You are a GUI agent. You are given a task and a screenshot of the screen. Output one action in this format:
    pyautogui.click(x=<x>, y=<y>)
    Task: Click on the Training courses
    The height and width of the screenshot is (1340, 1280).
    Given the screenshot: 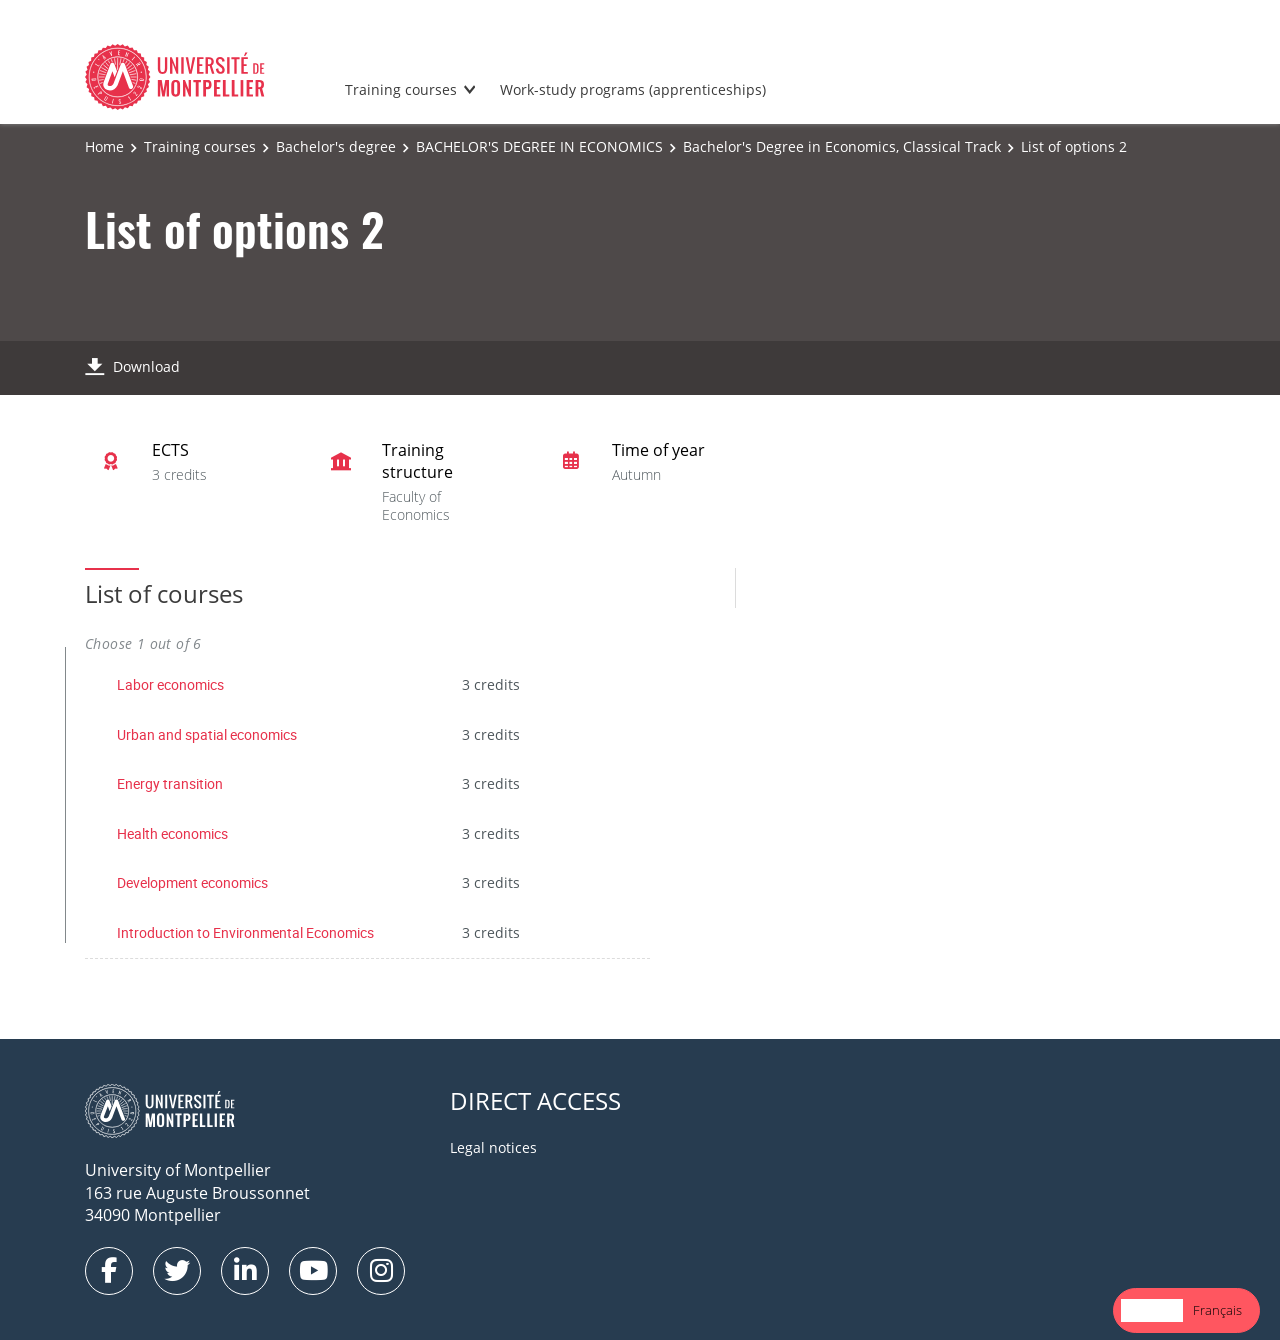 What is the action you would take?
    pyautogui.click(x=401, y=89)
    